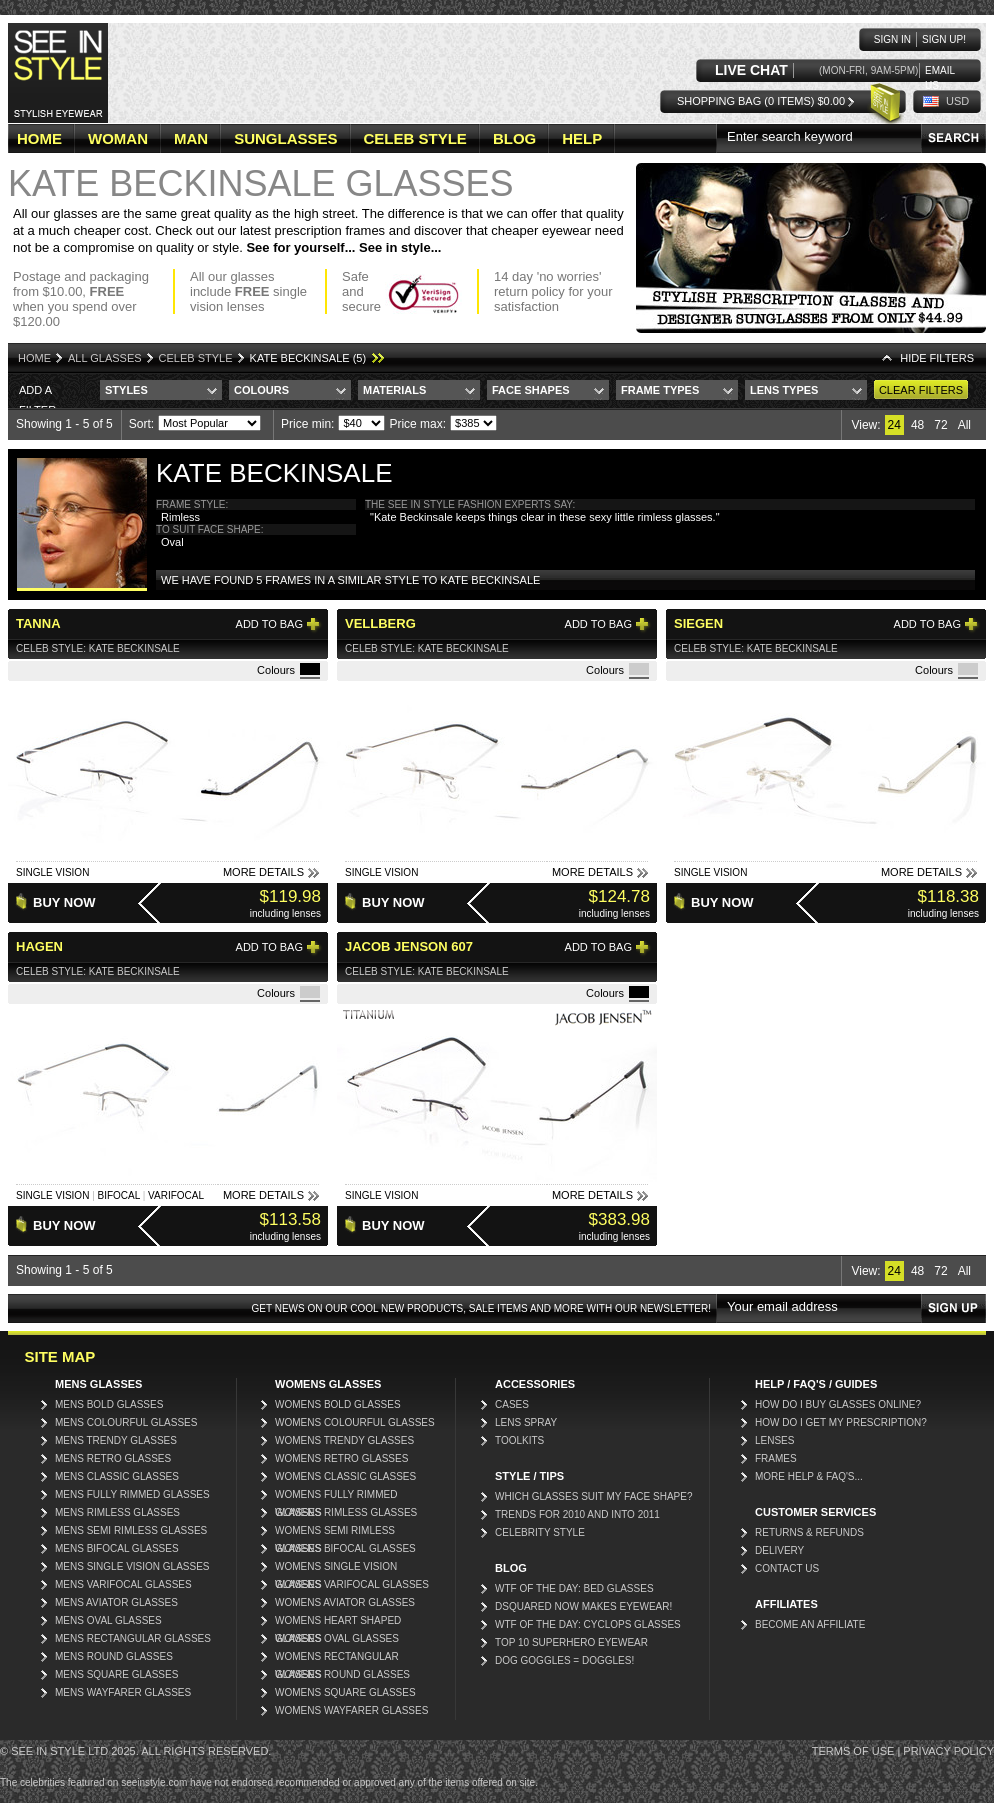  Describe the element at coordinates (338, 1622) in the screenshot. I see `Womens Heart Shaped Glasses` at that location.